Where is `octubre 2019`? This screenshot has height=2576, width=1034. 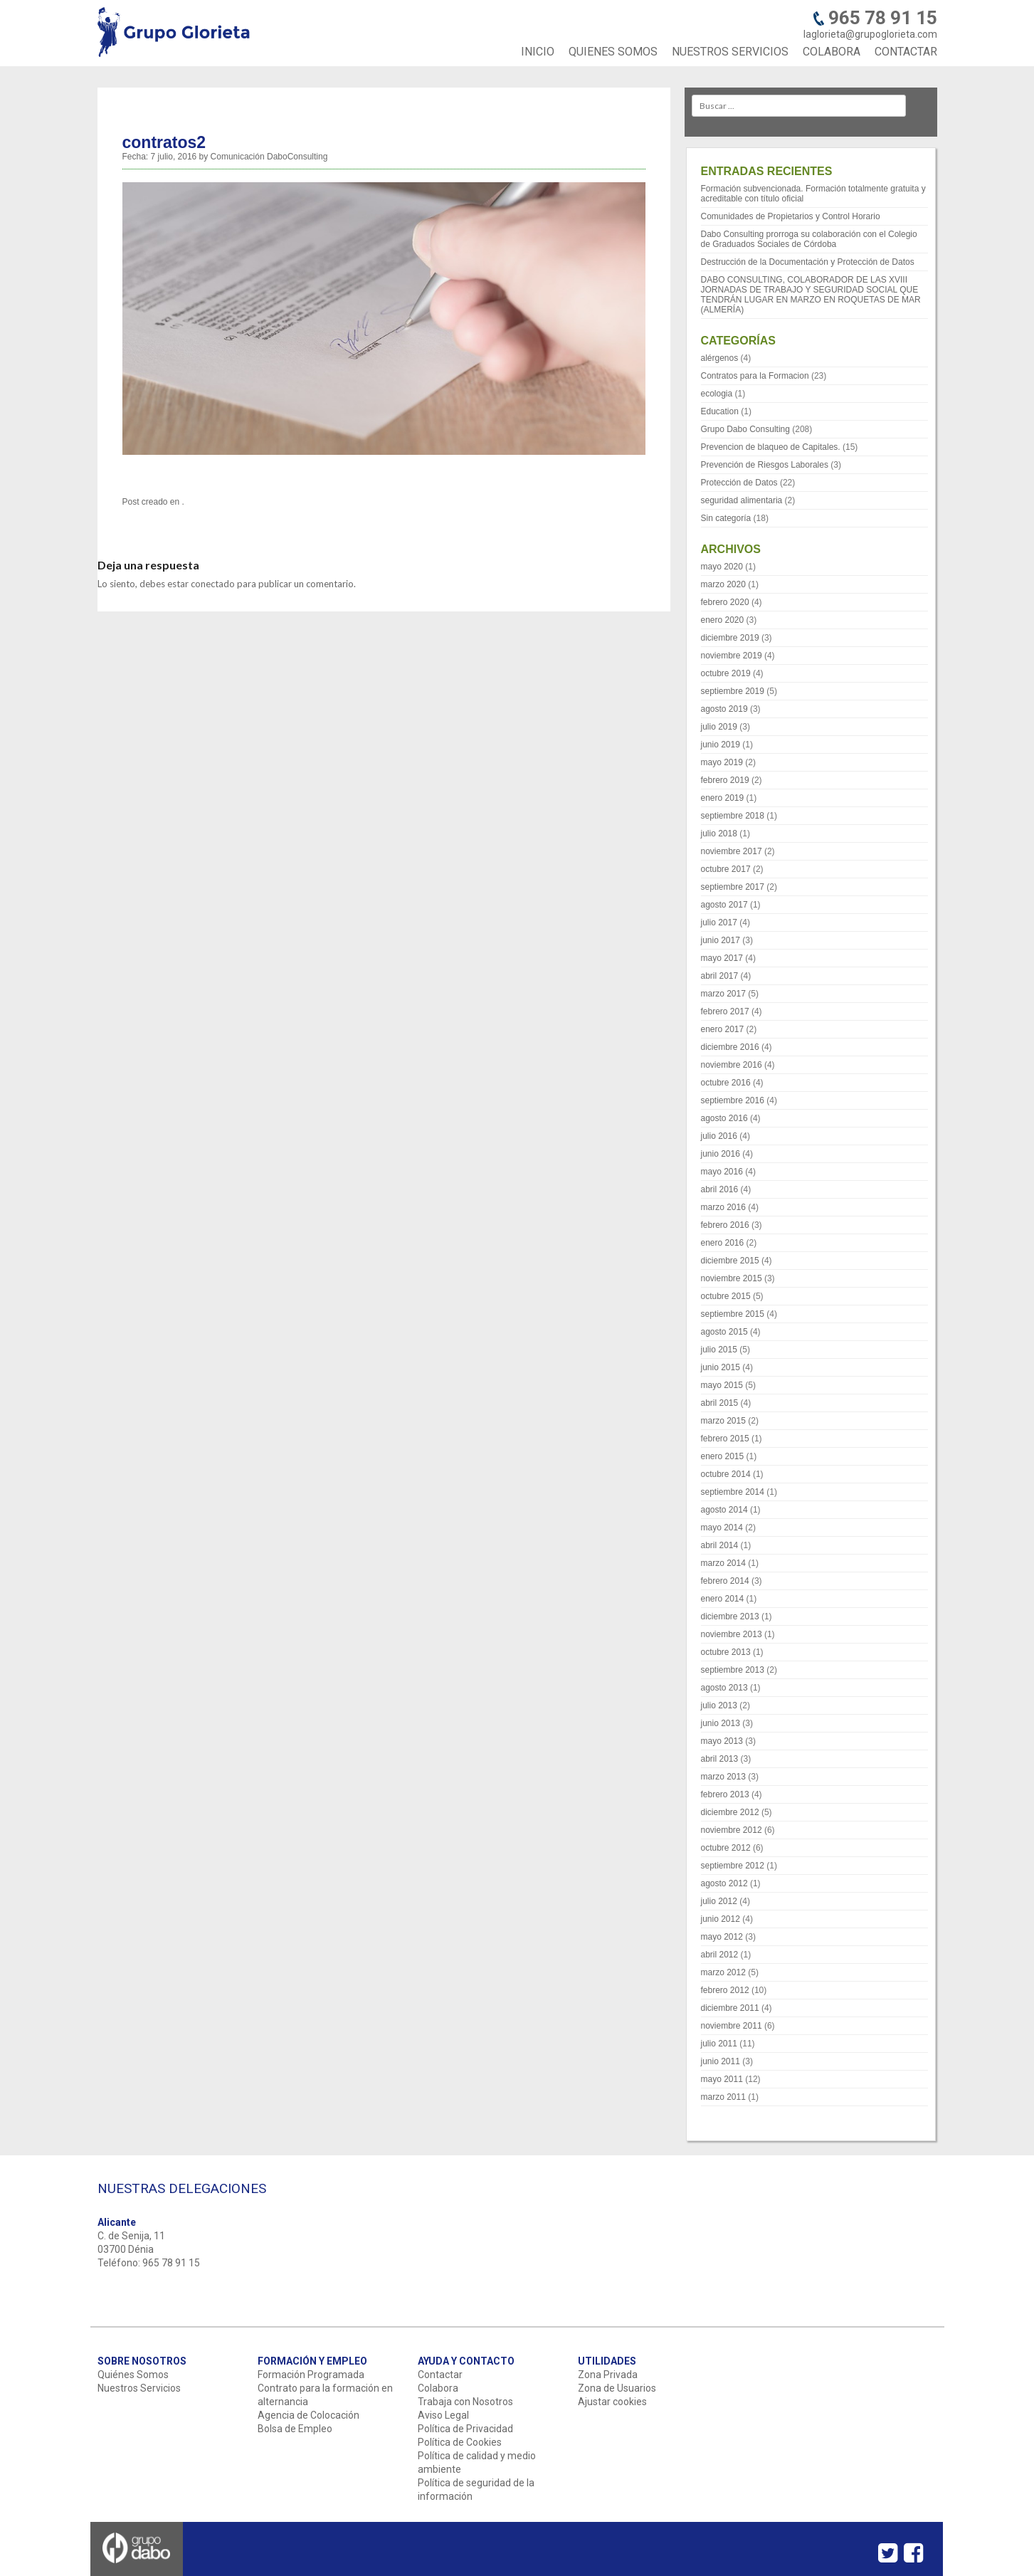
octubre 2019 is located at coordinates (726, 673).